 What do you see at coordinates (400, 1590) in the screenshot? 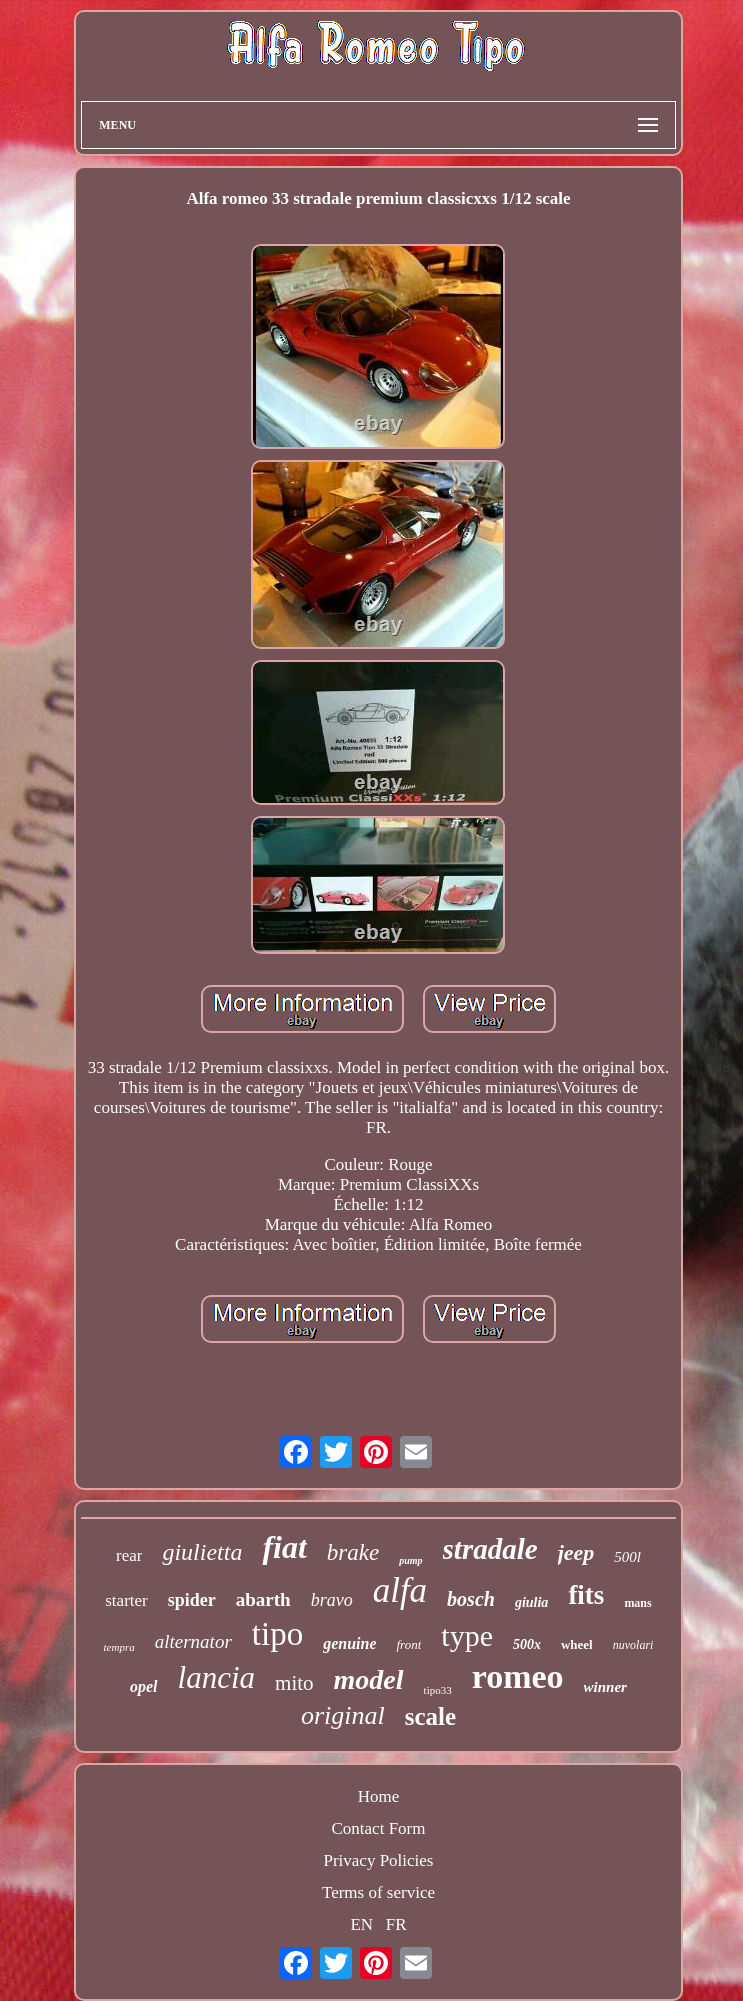
I see `alfa` at bounding box center [400, 1590].